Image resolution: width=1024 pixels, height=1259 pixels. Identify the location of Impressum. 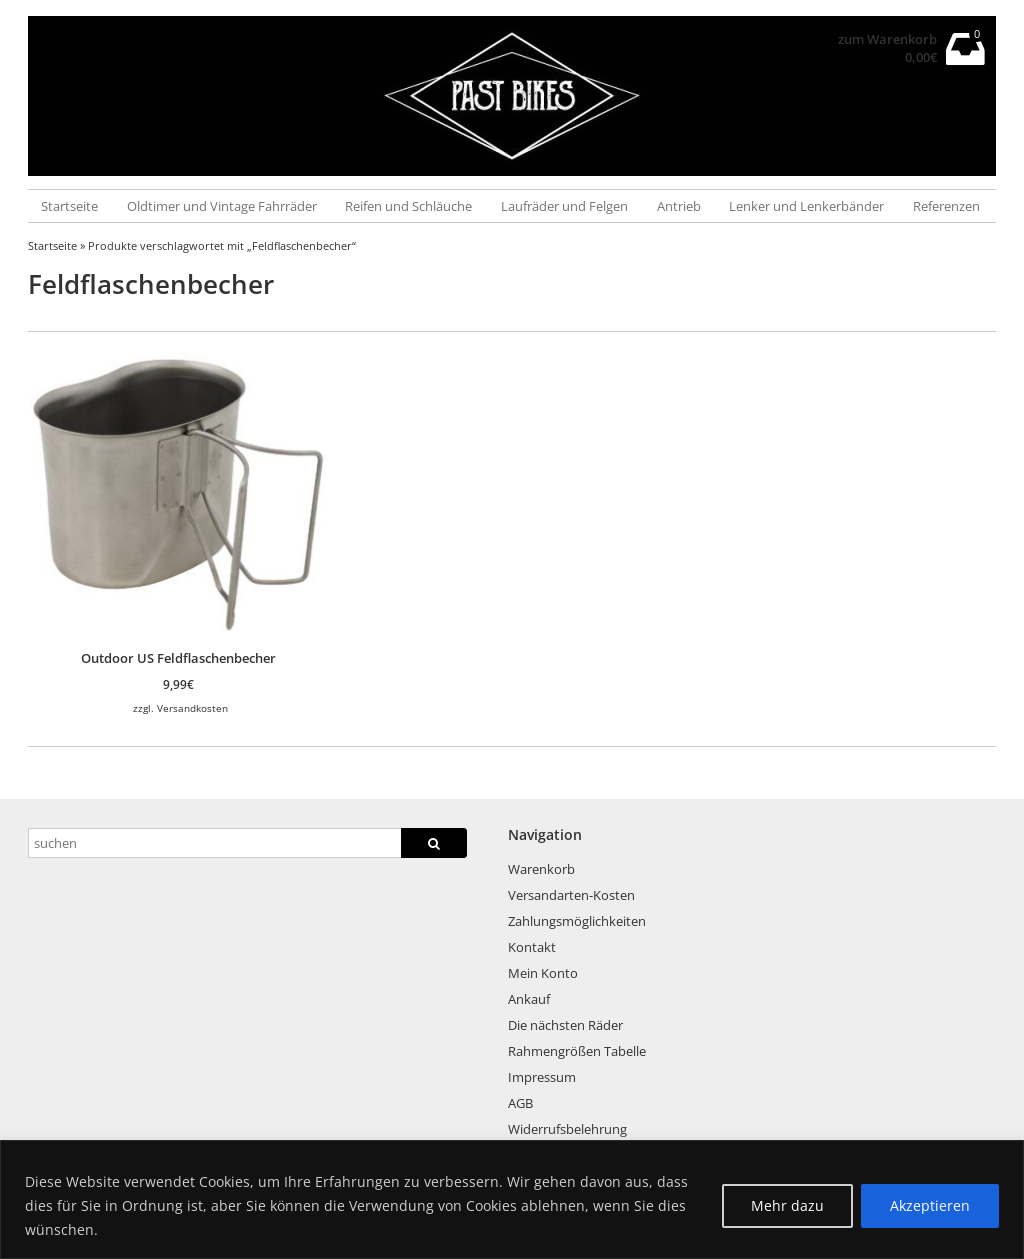
(542, 1077).